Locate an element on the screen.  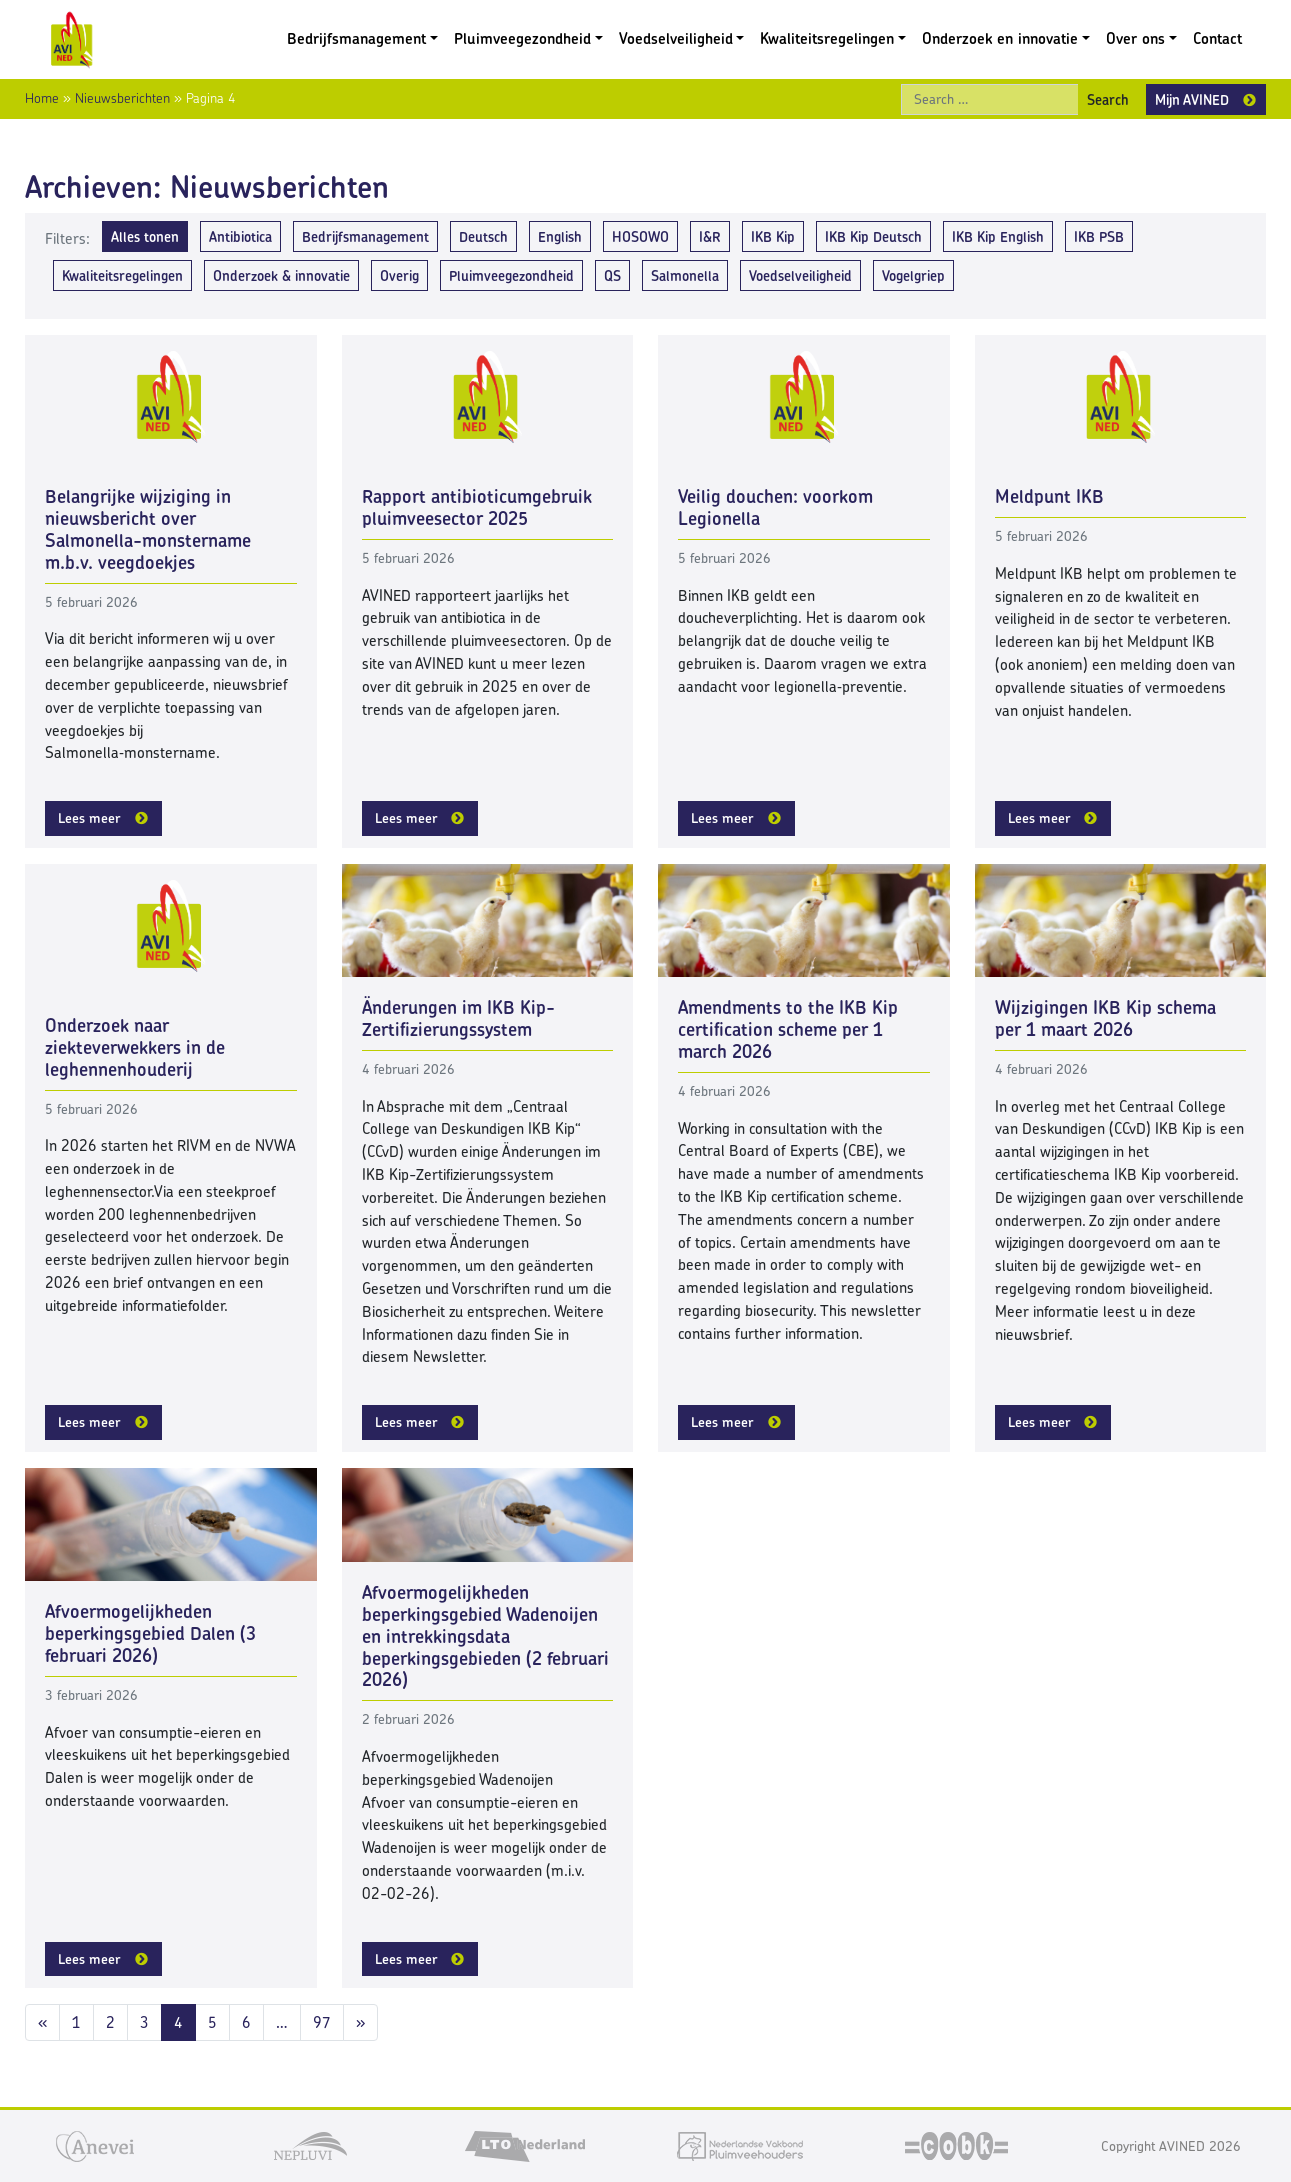
Vogelgriep is located at coordinates (913, 275).